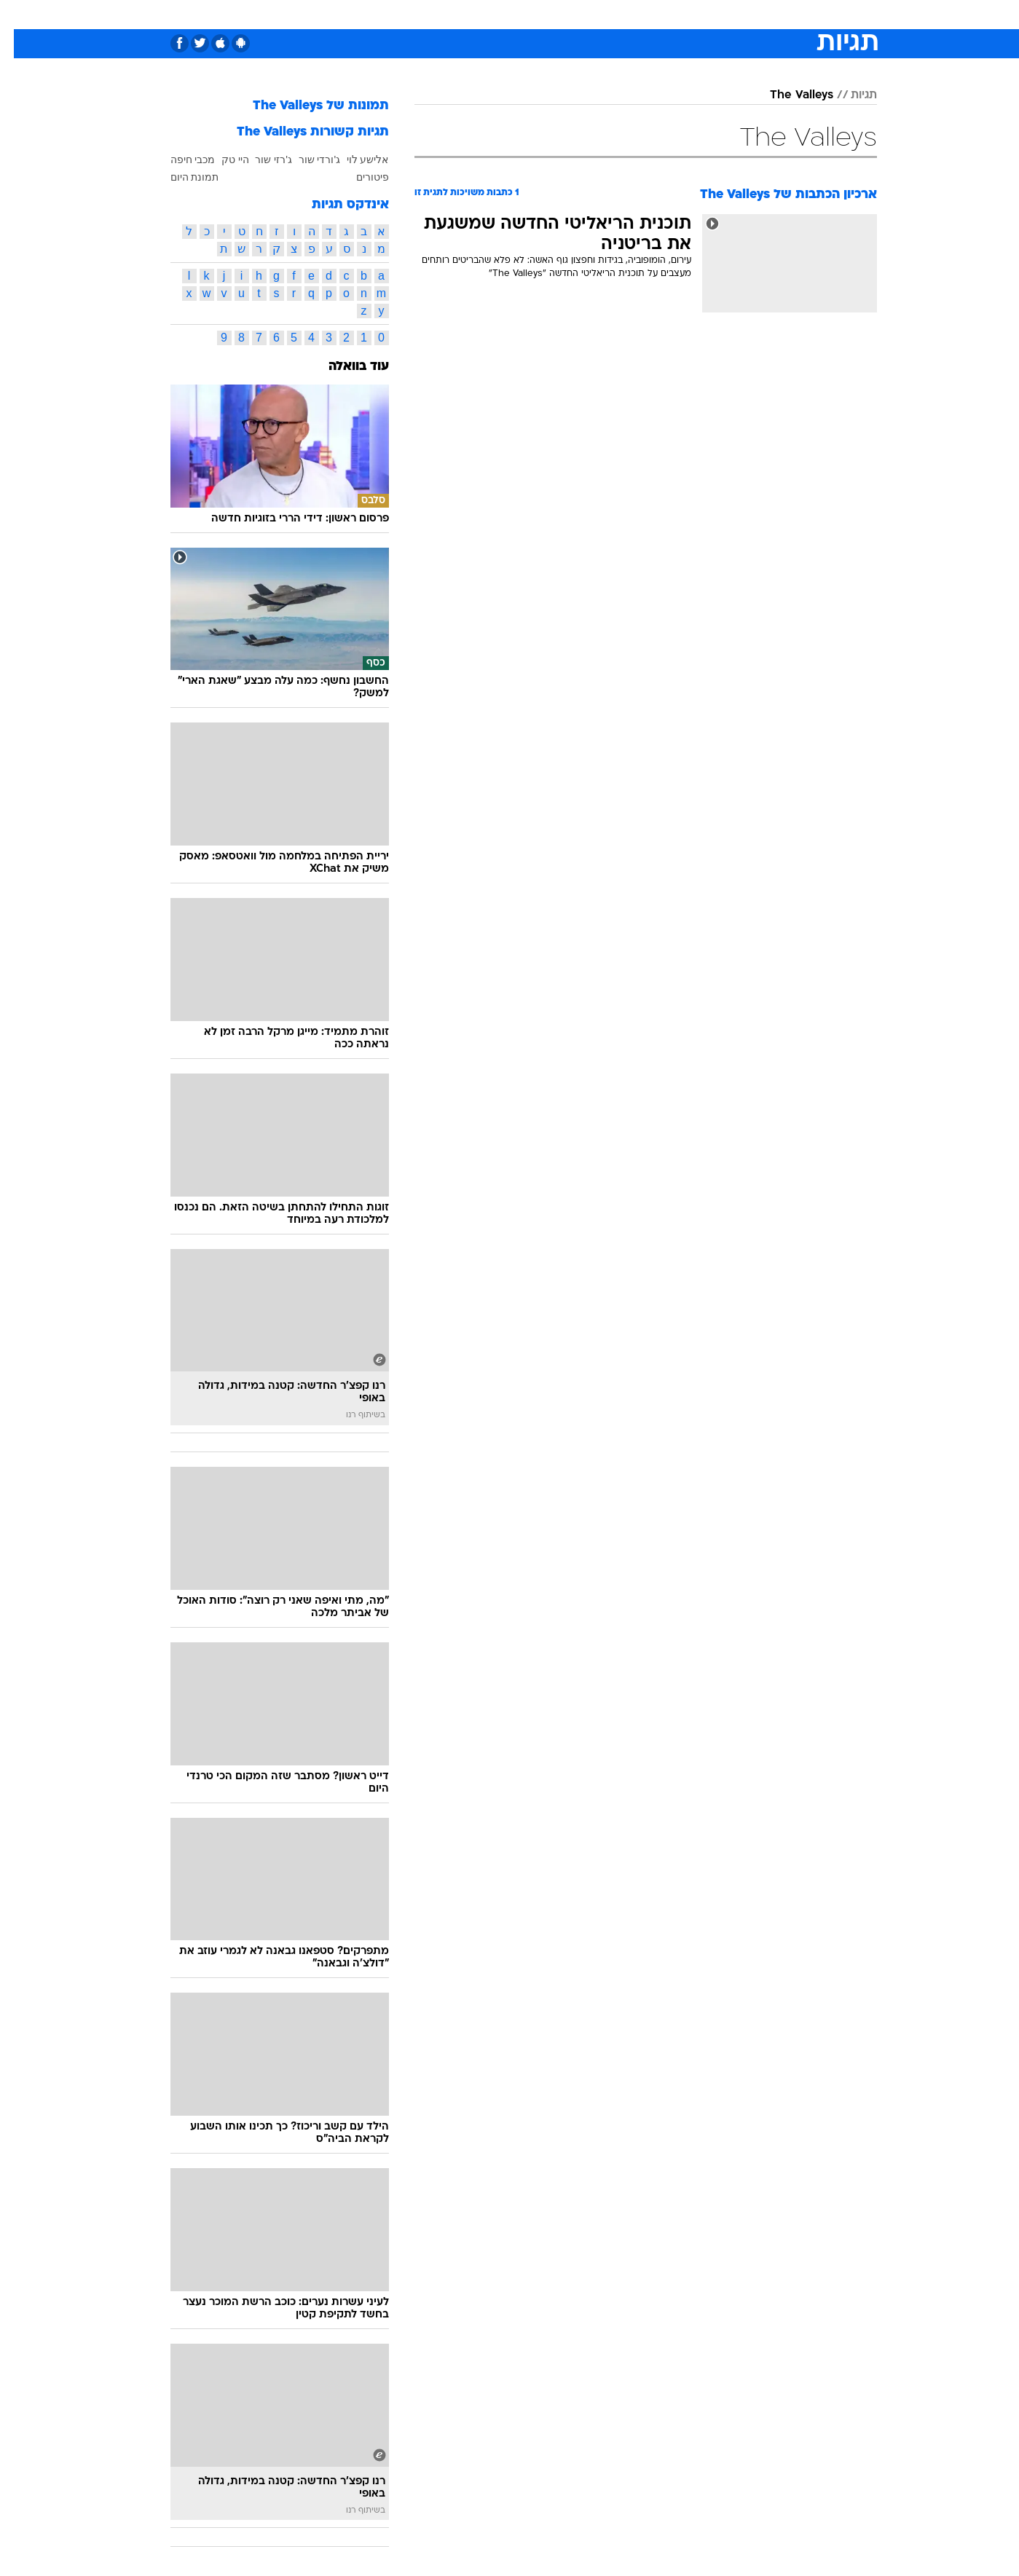  Describe the element at coordinates (306, 159) in the screenshot. I see `ג'ורדי שור` at that location.